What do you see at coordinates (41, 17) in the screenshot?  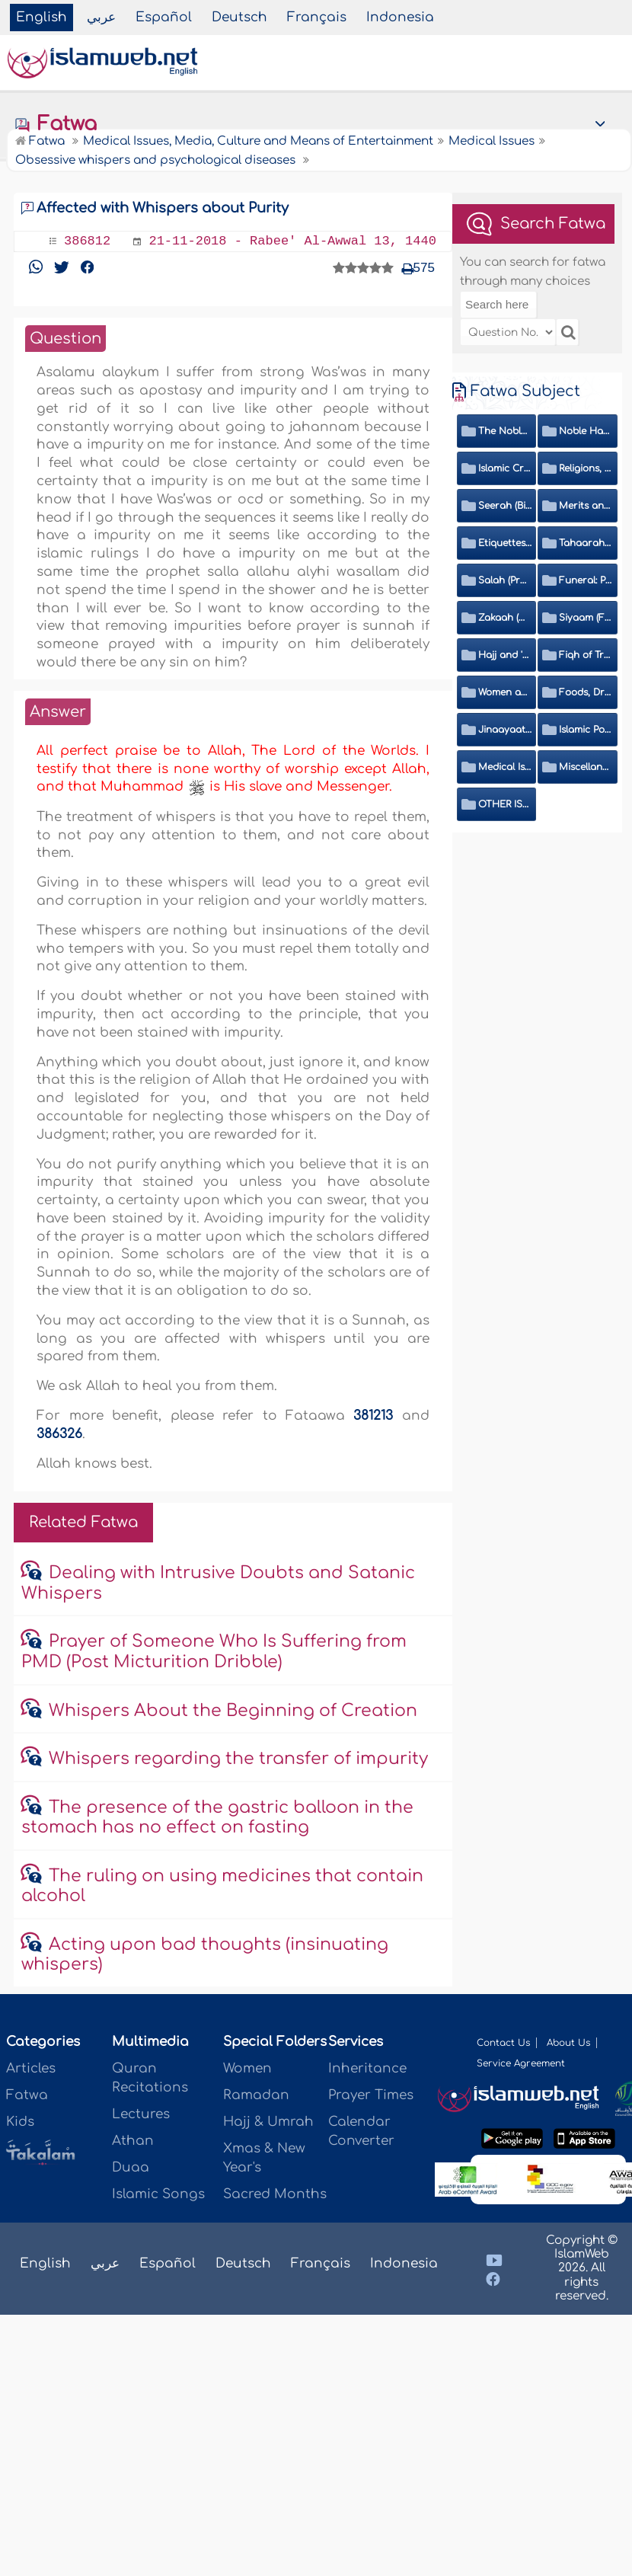 I see `English` at bounding box center [41, 17].